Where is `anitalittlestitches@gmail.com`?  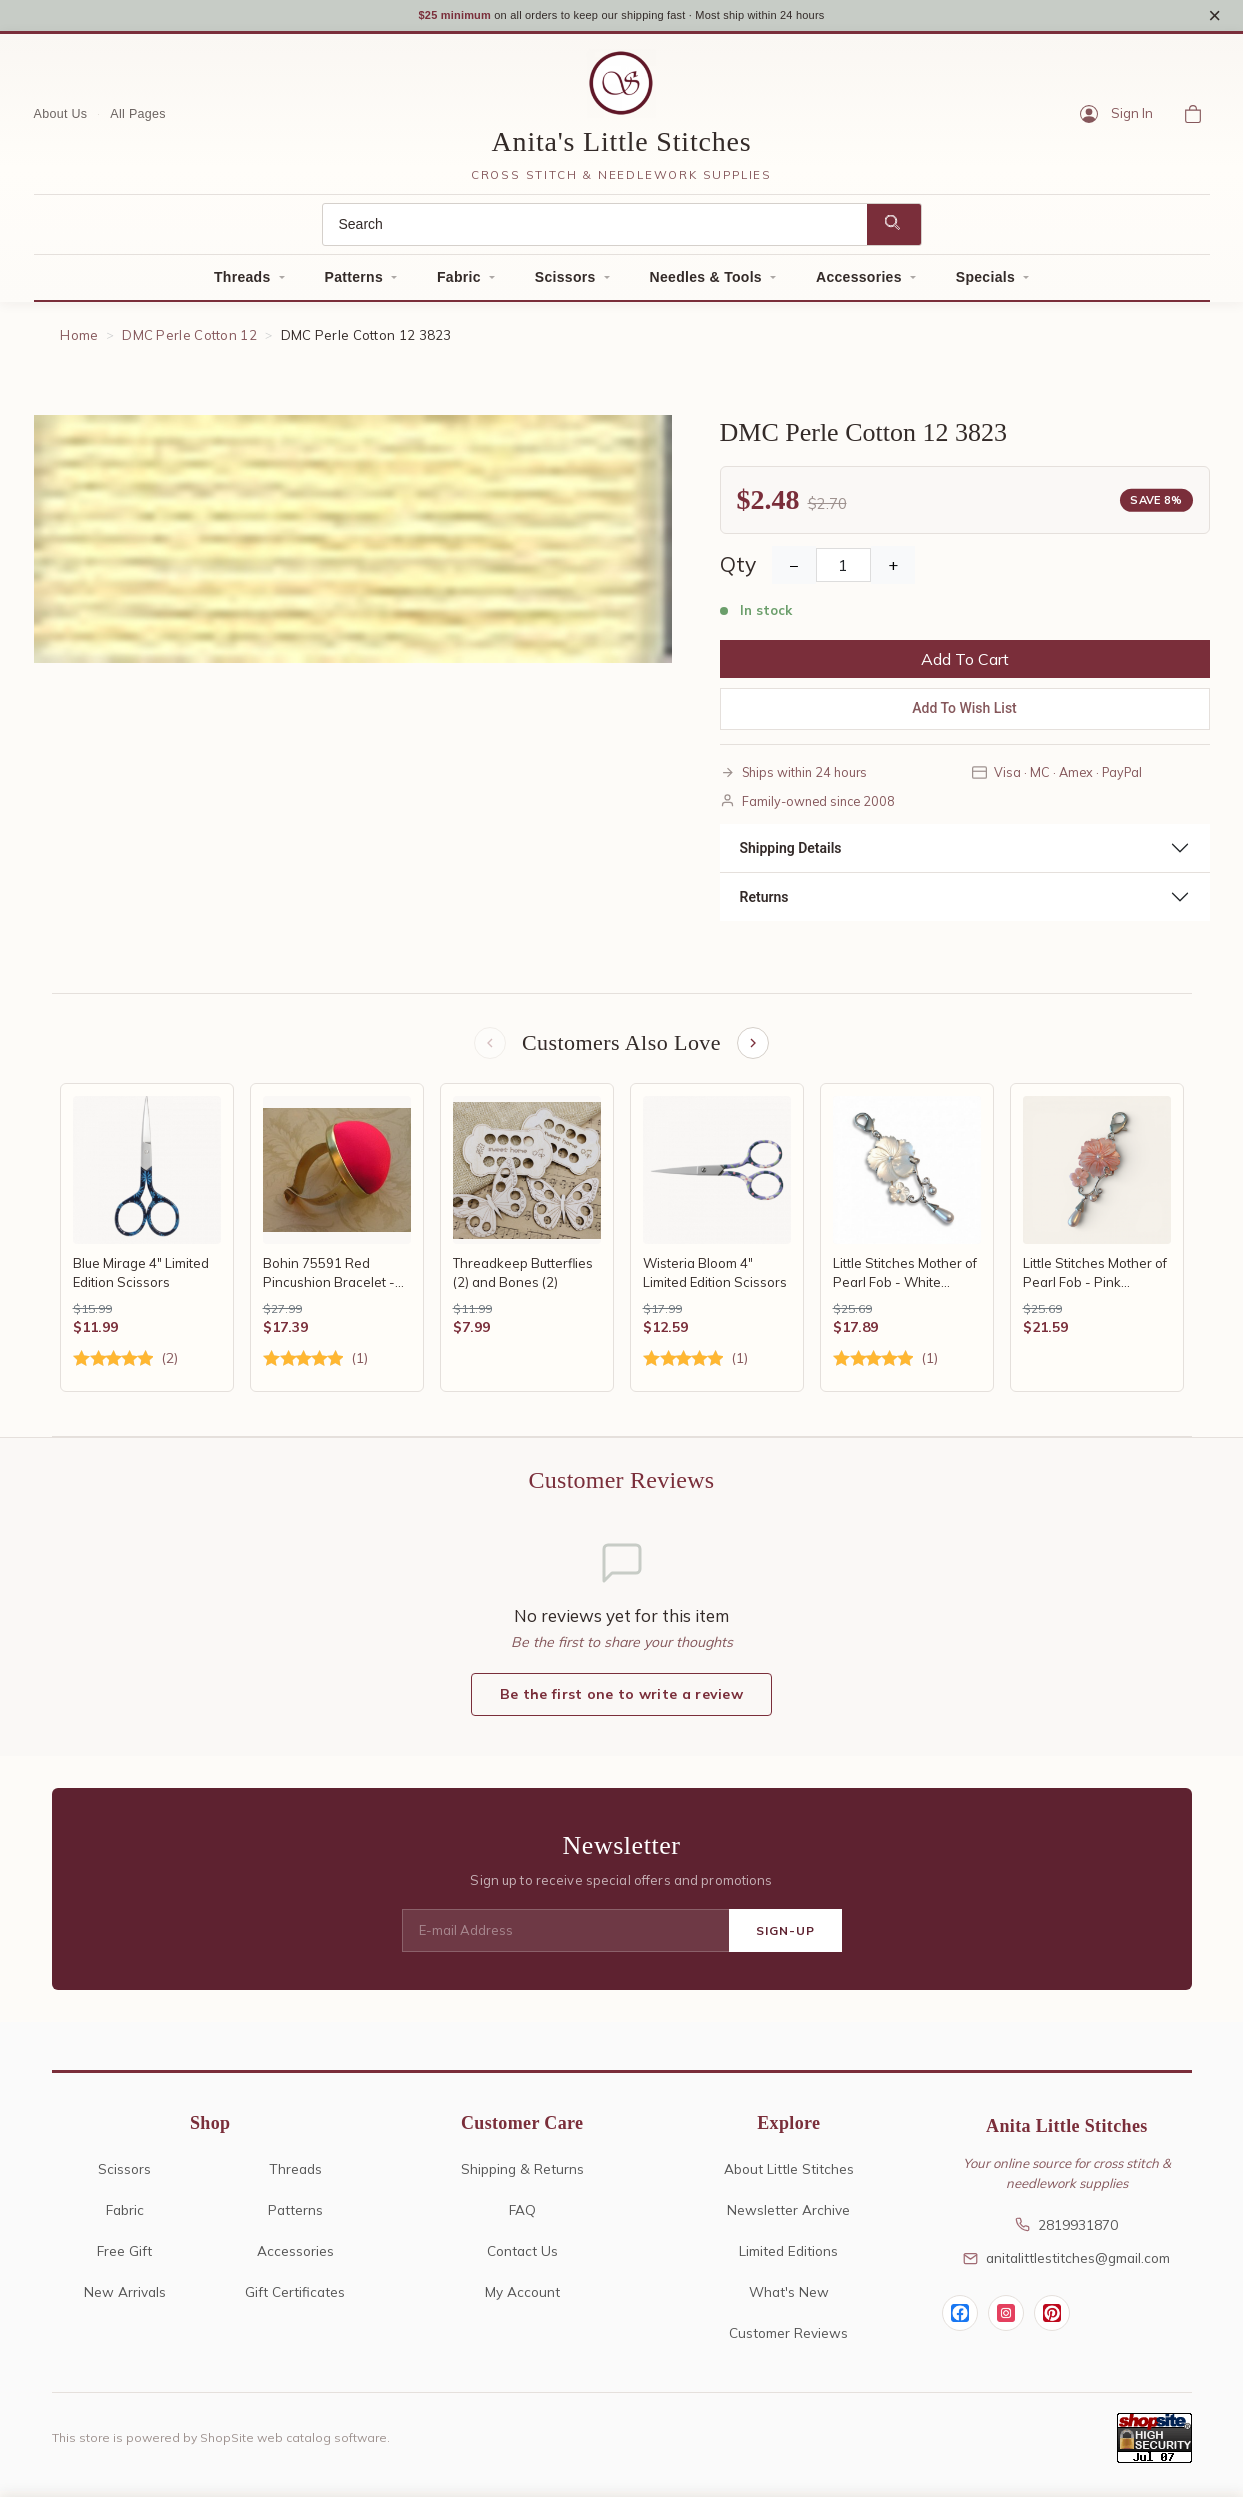 anitalittlestitches@gmail.com is located at coordinates (1066, 2264).